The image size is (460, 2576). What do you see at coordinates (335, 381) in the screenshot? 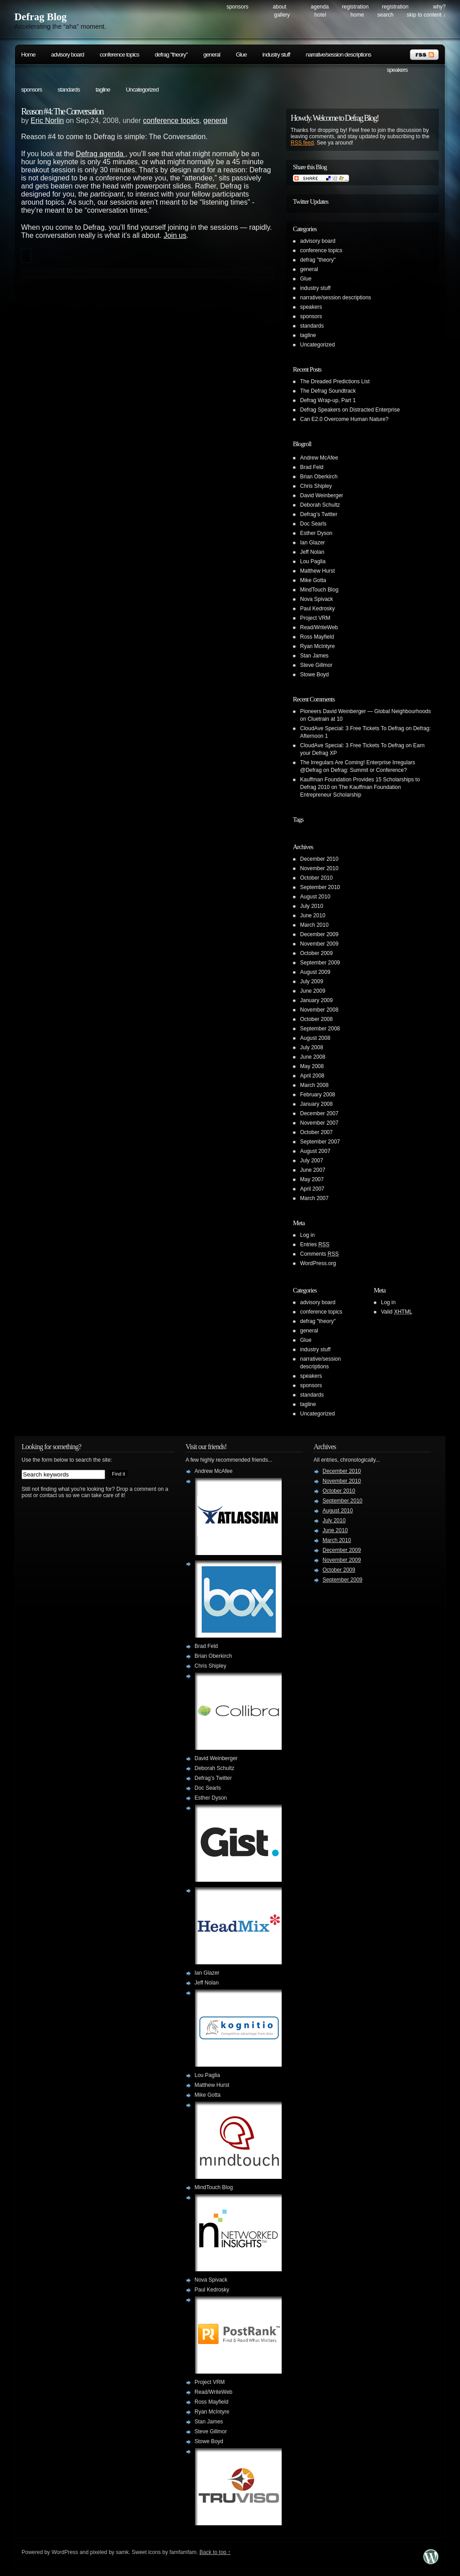
I see `The Dreaded Predictions List` at bounding box center [335, 381].